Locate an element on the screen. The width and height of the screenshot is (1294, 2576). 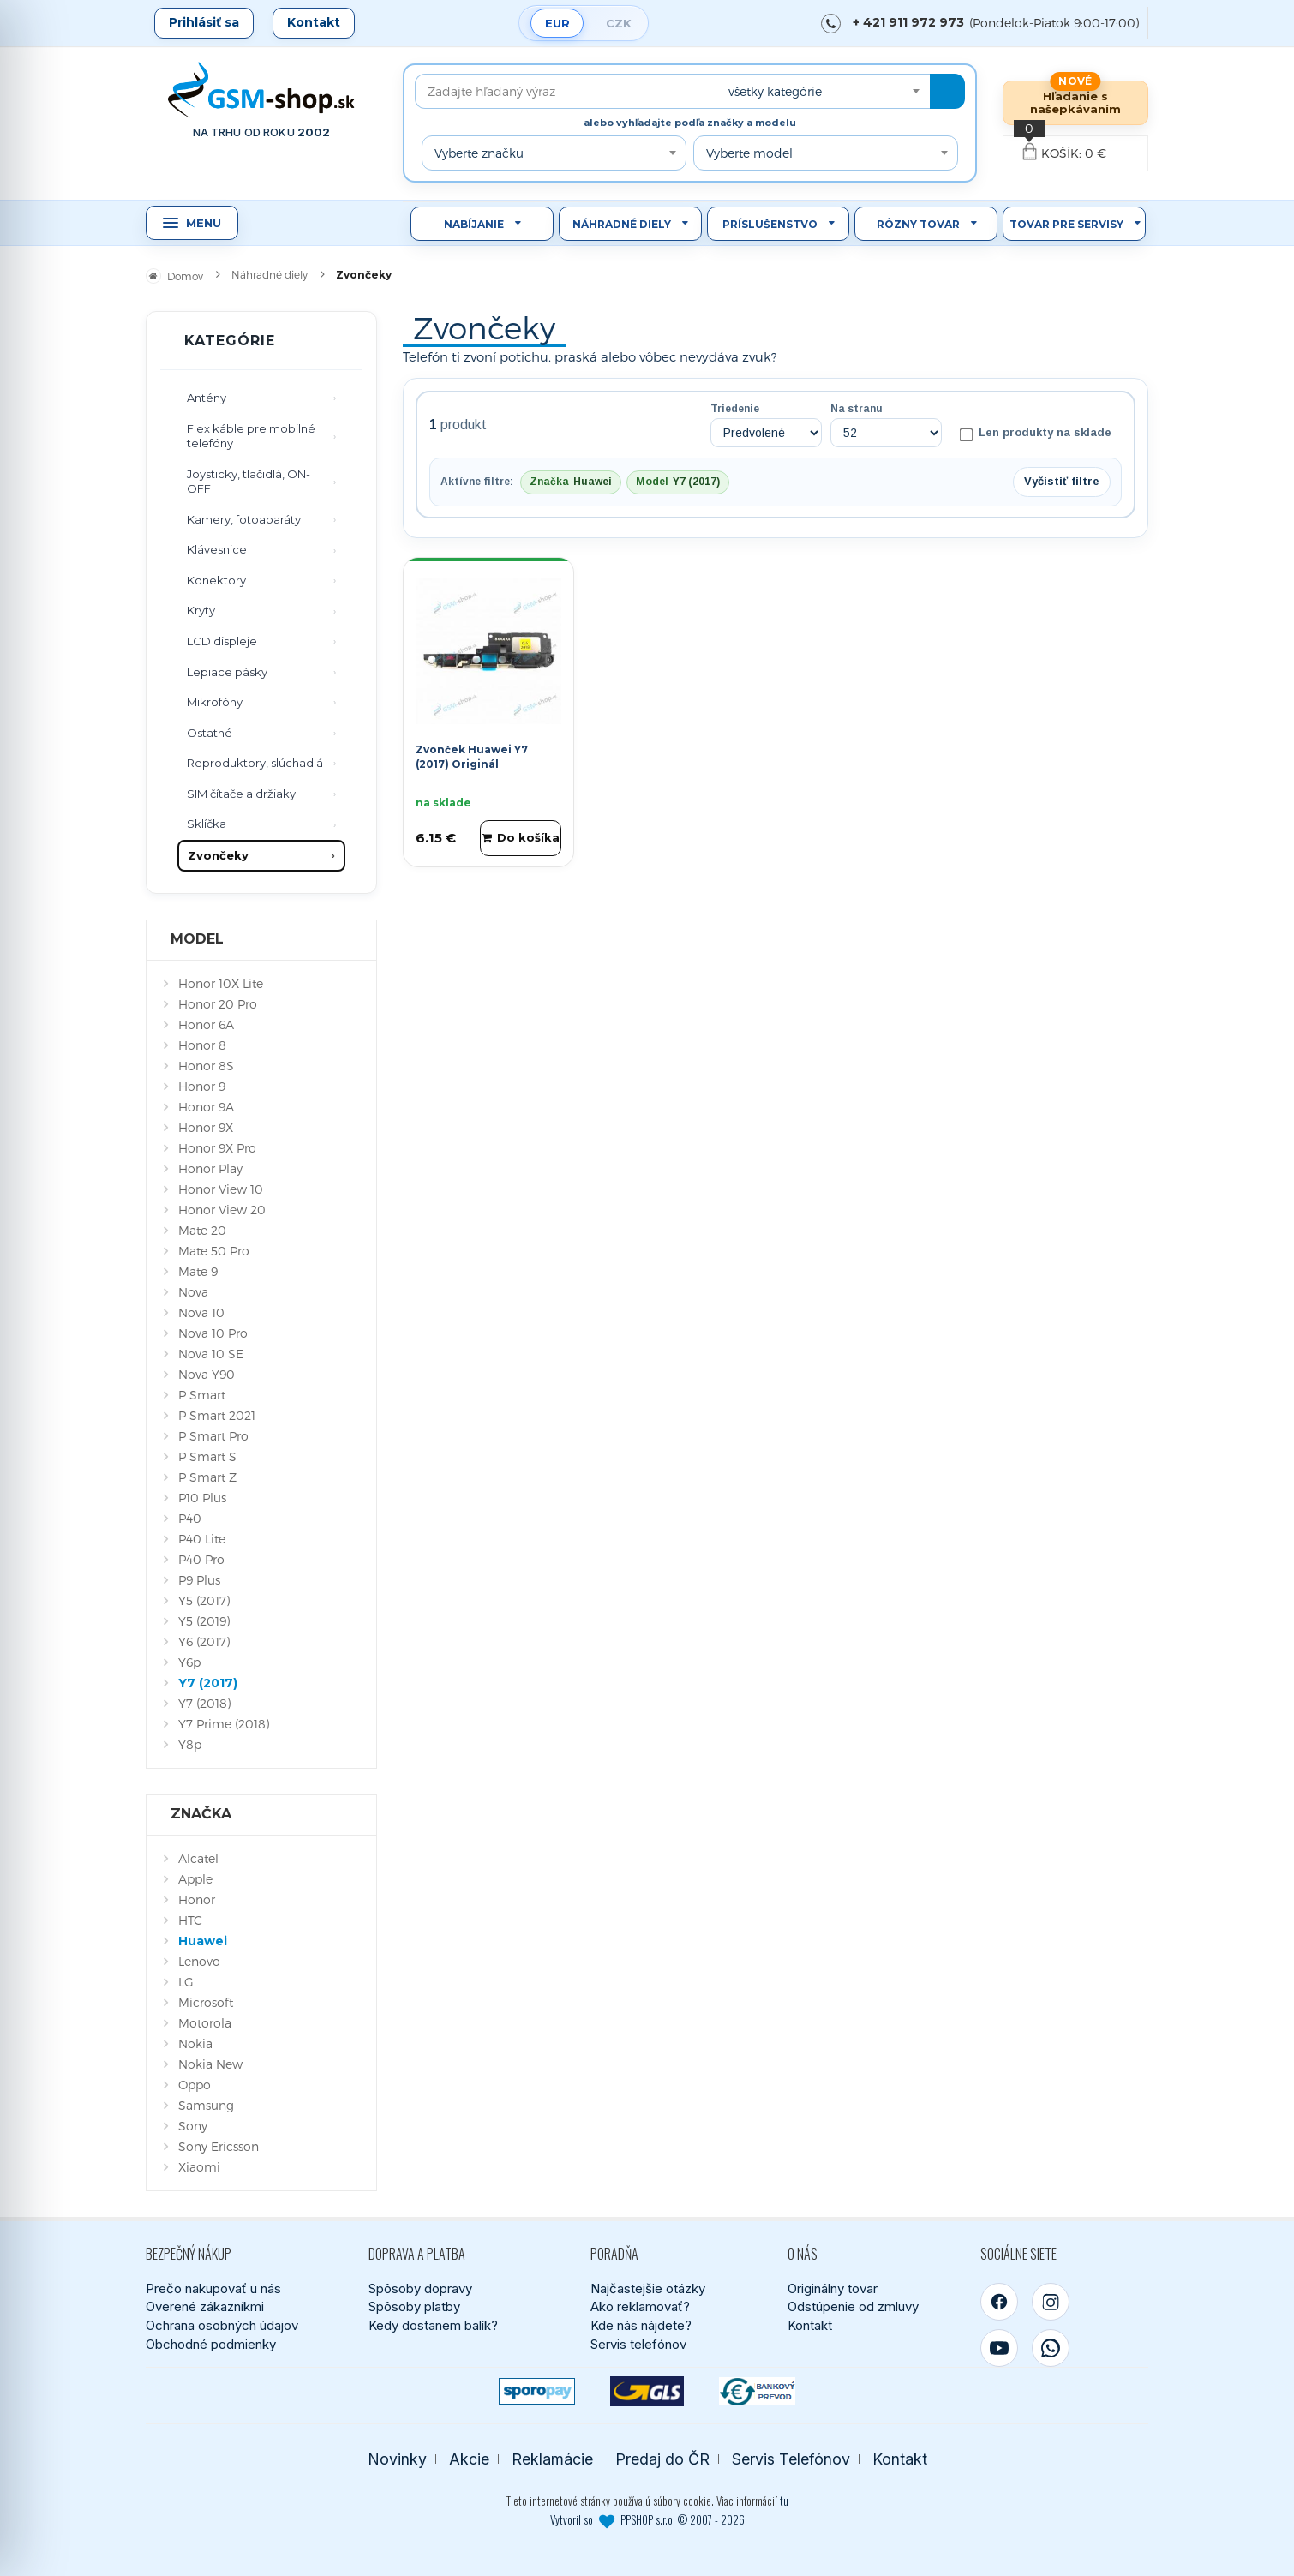
Ostatné is located at coordinates (209, 733).